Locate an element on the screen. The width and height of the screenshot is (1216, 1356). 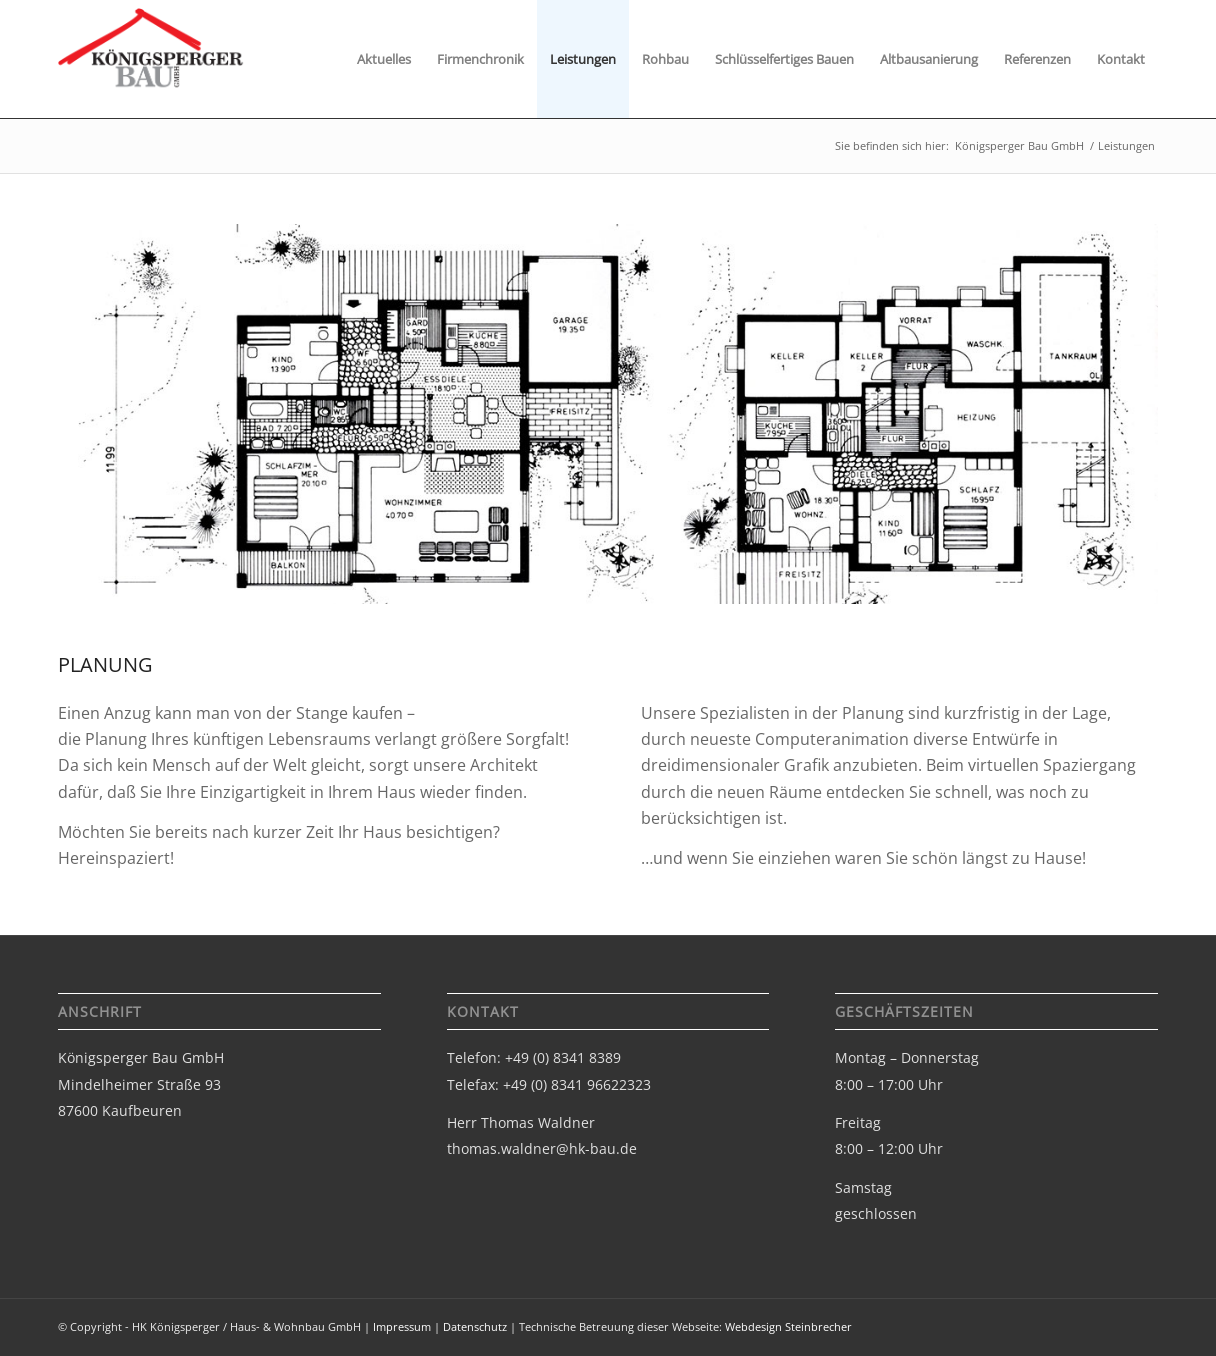
Webdesign Steinbrecher is located at coordinates (788, 1326).